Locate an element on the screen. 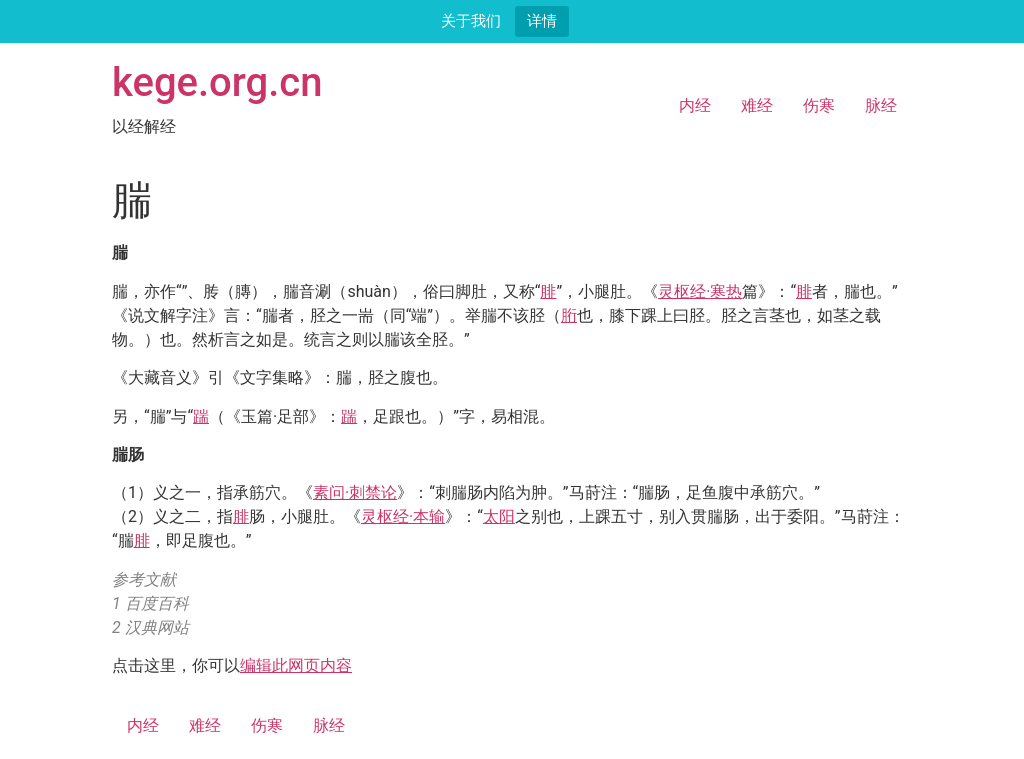  编辑此网页内容 is located at coordinates (296, 665).